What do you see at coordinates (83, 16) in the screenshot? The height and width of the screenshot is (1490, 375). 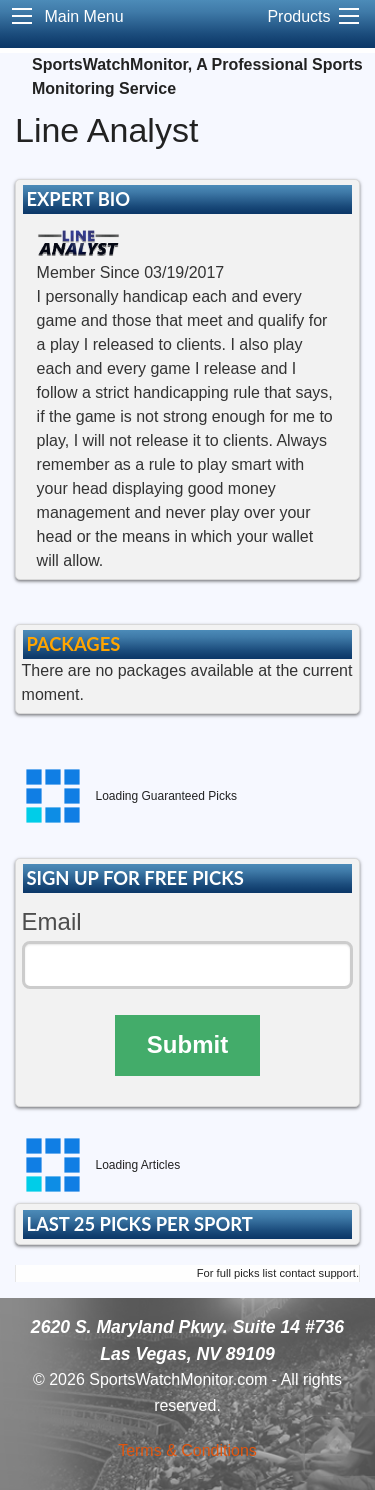 I see `Main Menu` at bounding box center [83, 16].